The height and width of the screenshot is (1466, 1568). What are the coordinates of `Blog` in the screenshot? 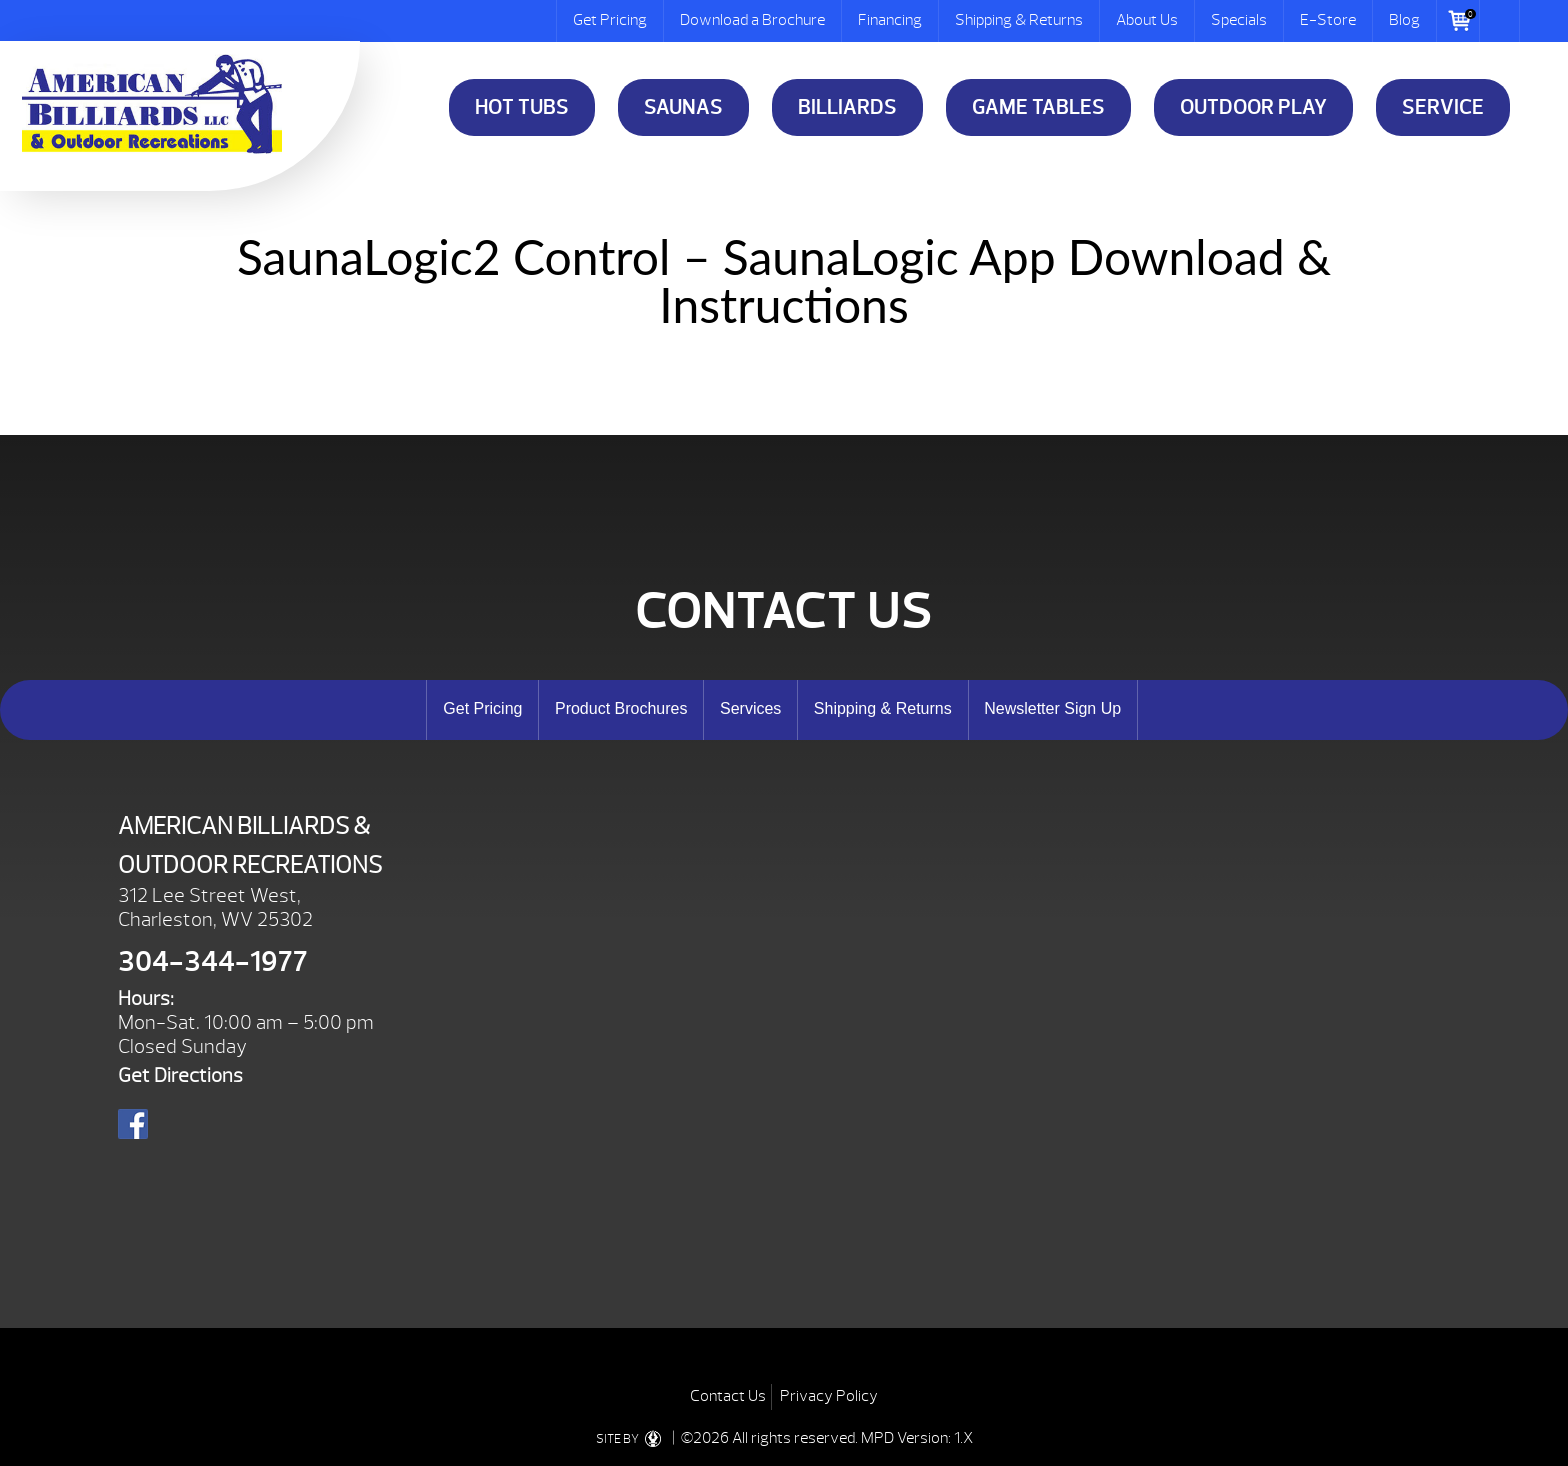 It's located at (1404, 20).